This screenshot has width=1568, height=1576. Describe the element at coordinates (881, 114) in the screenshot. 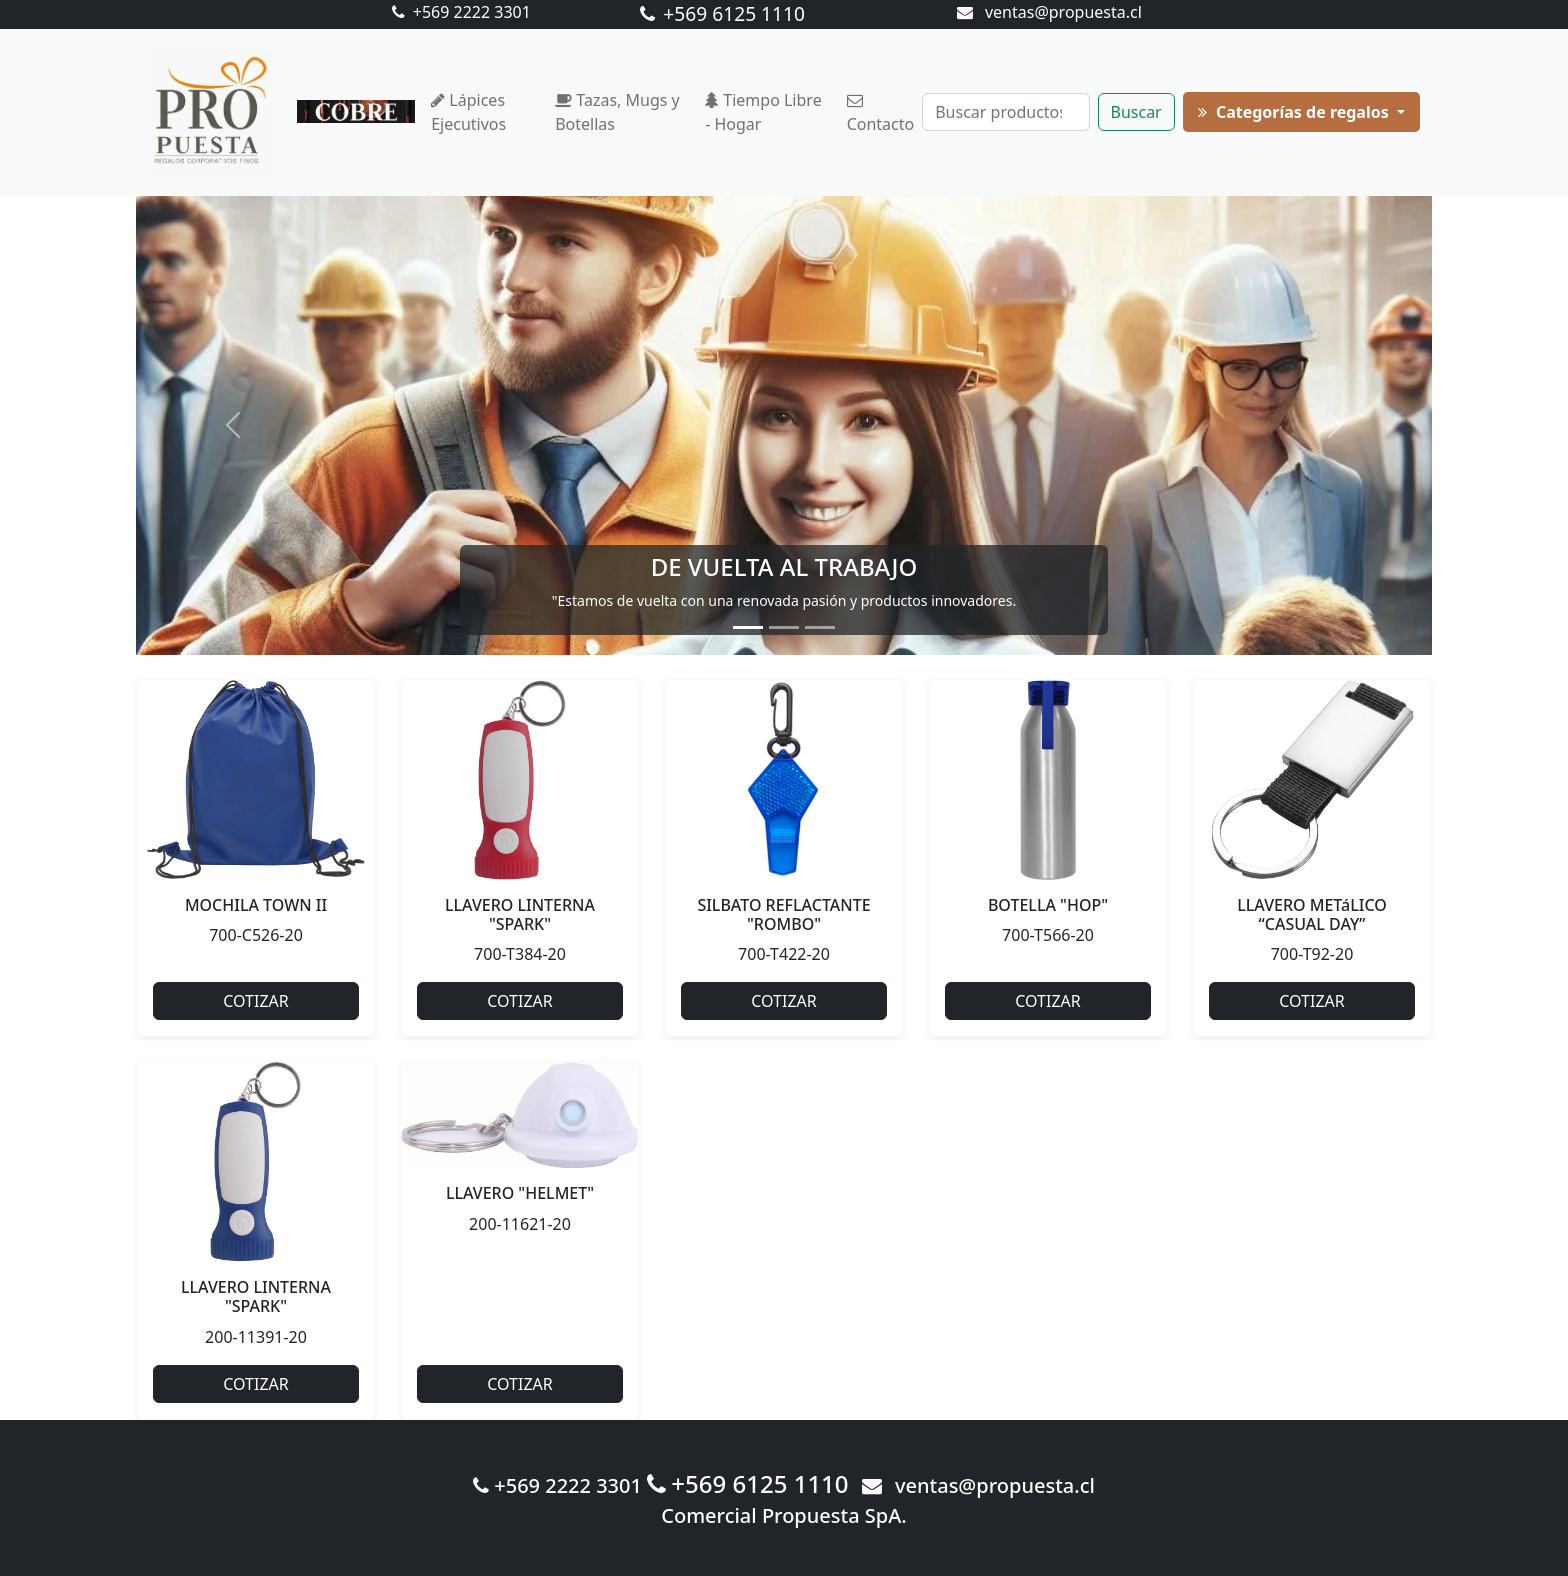

I see `Contacto` at that location.